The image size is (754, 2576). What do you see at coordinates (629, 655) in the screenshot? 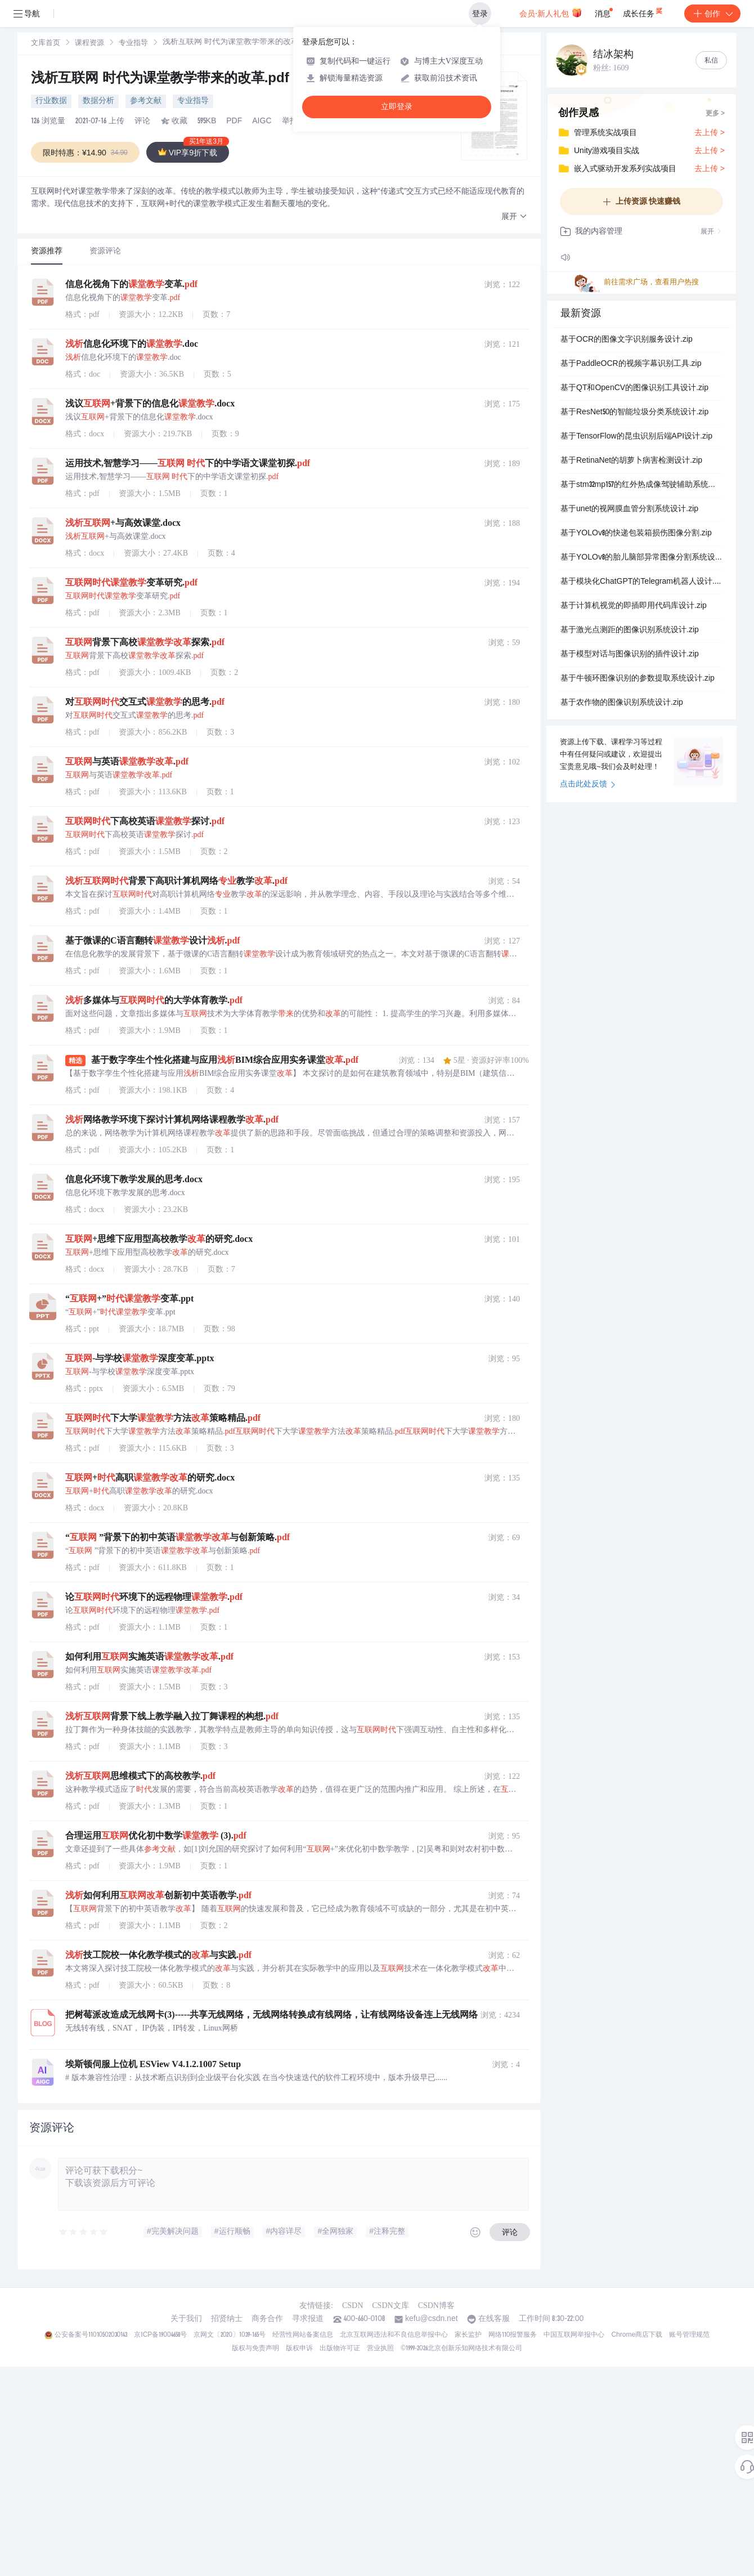
I see `基于模型对话与图像识别的插件设计.zip` at bounding box center [629, 655].